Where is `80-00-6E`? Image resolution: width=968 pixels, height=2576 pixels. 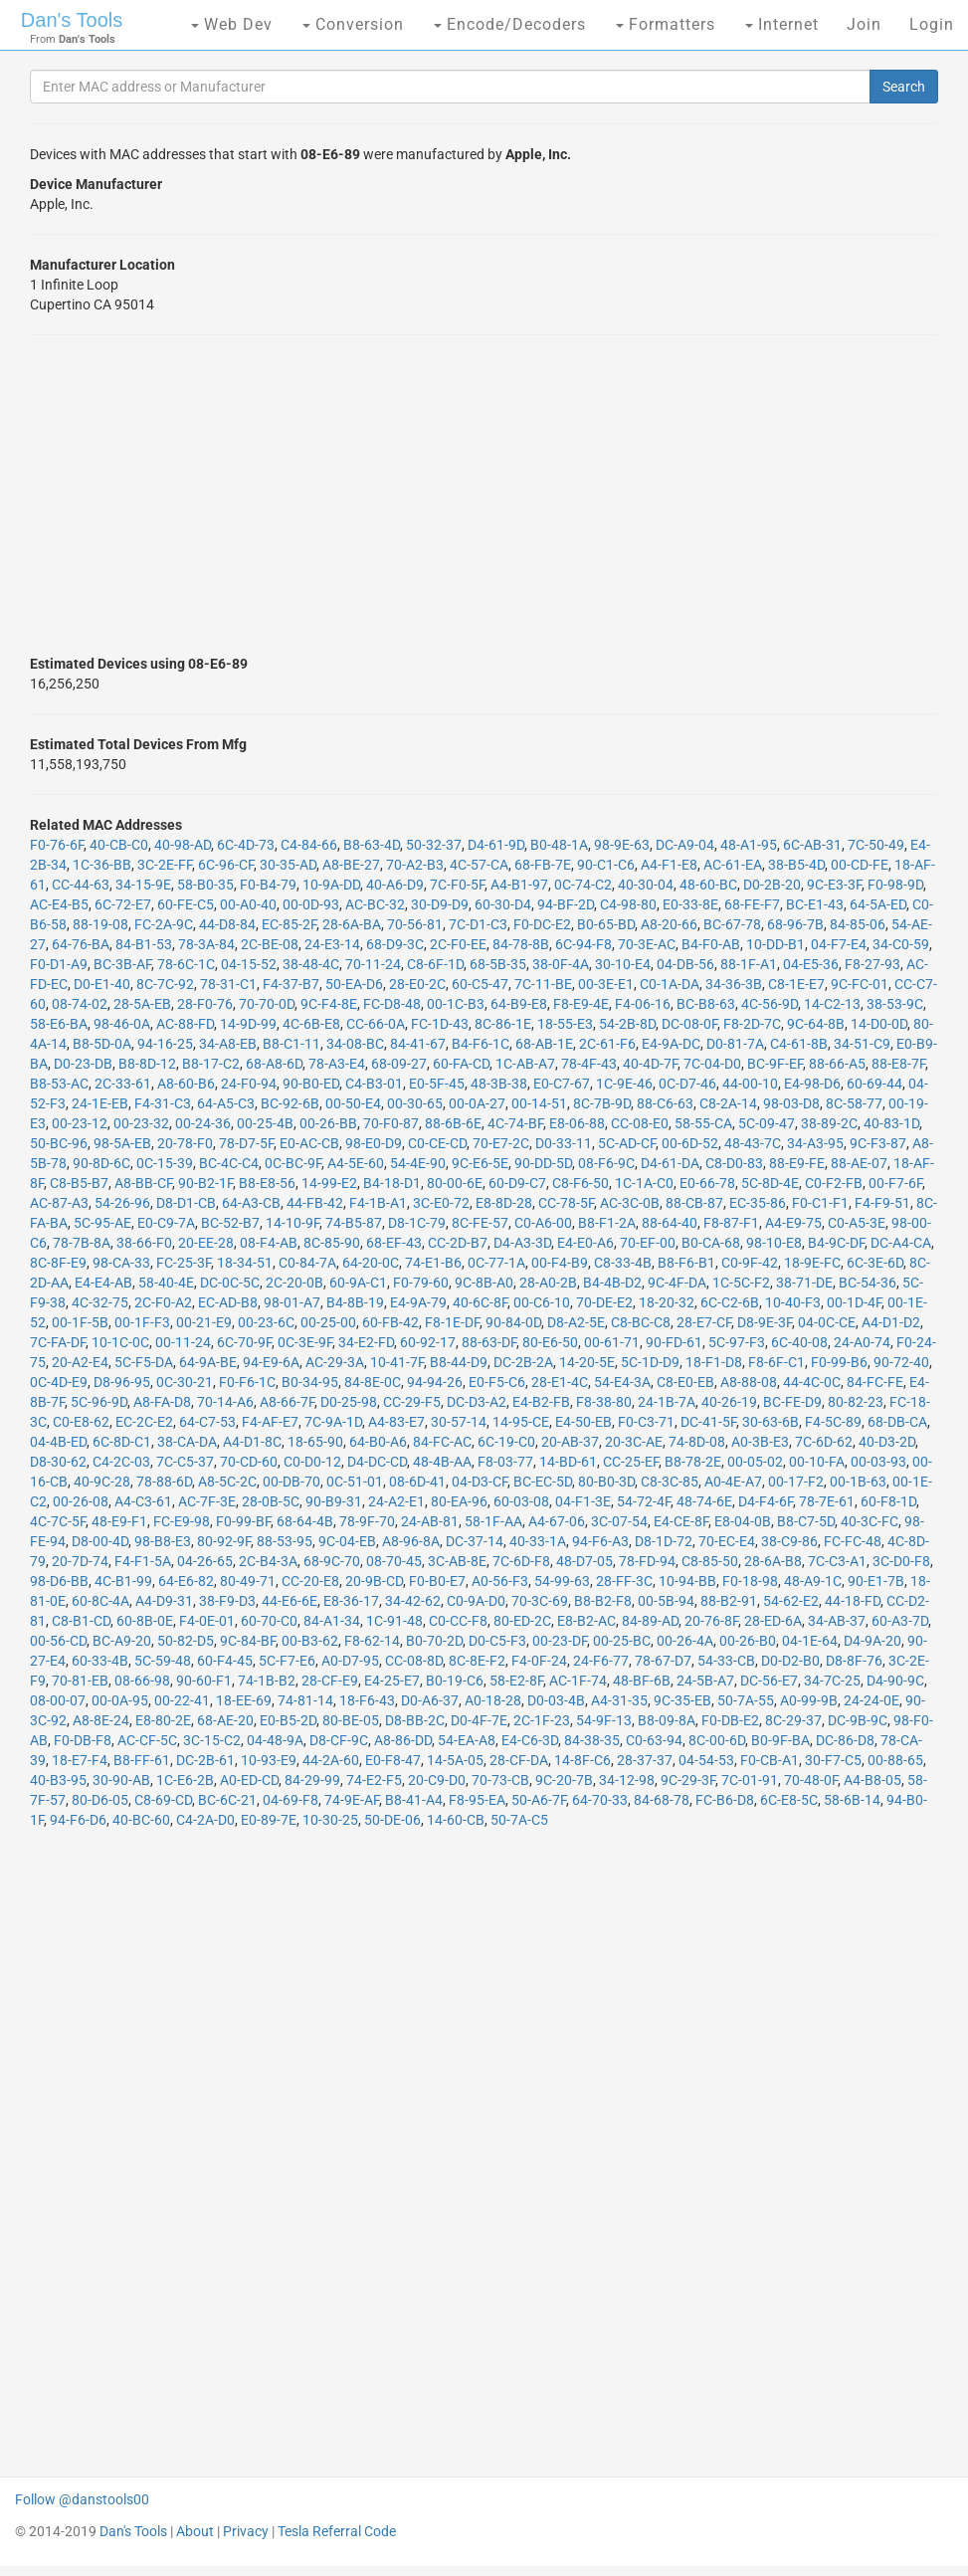
80-00-6E is located at coordinates (455, 1183).